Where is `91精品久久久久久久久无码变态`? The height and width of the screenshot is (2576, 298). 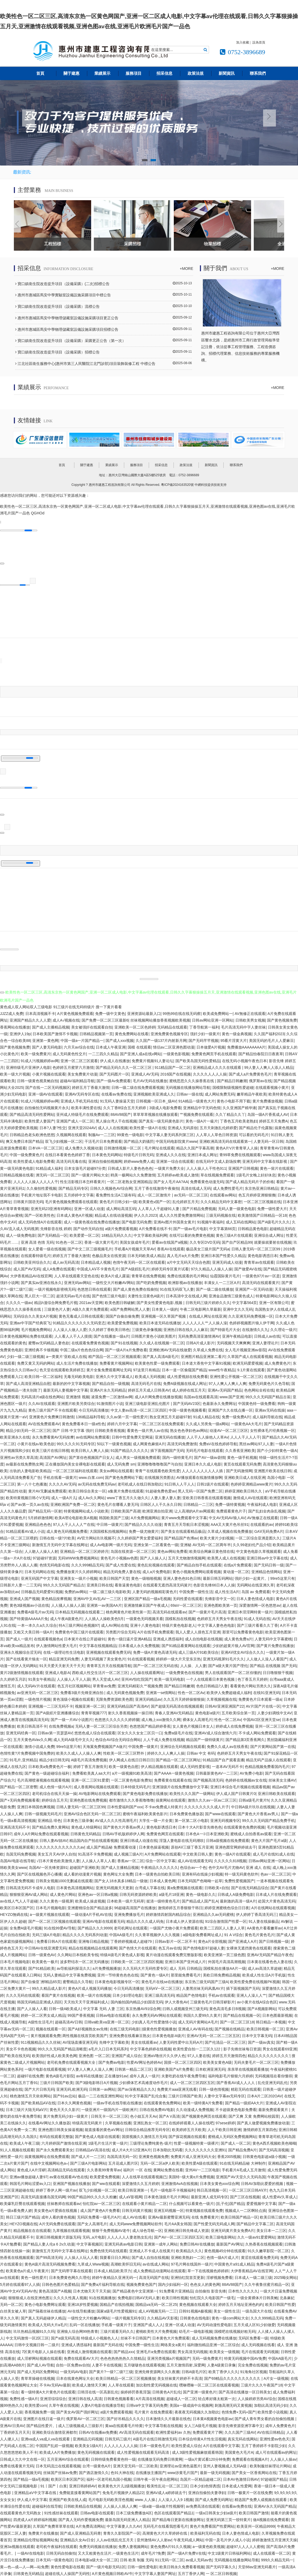 91精品久久久久久久久无码变态 is located at coordinates (79, 1321).